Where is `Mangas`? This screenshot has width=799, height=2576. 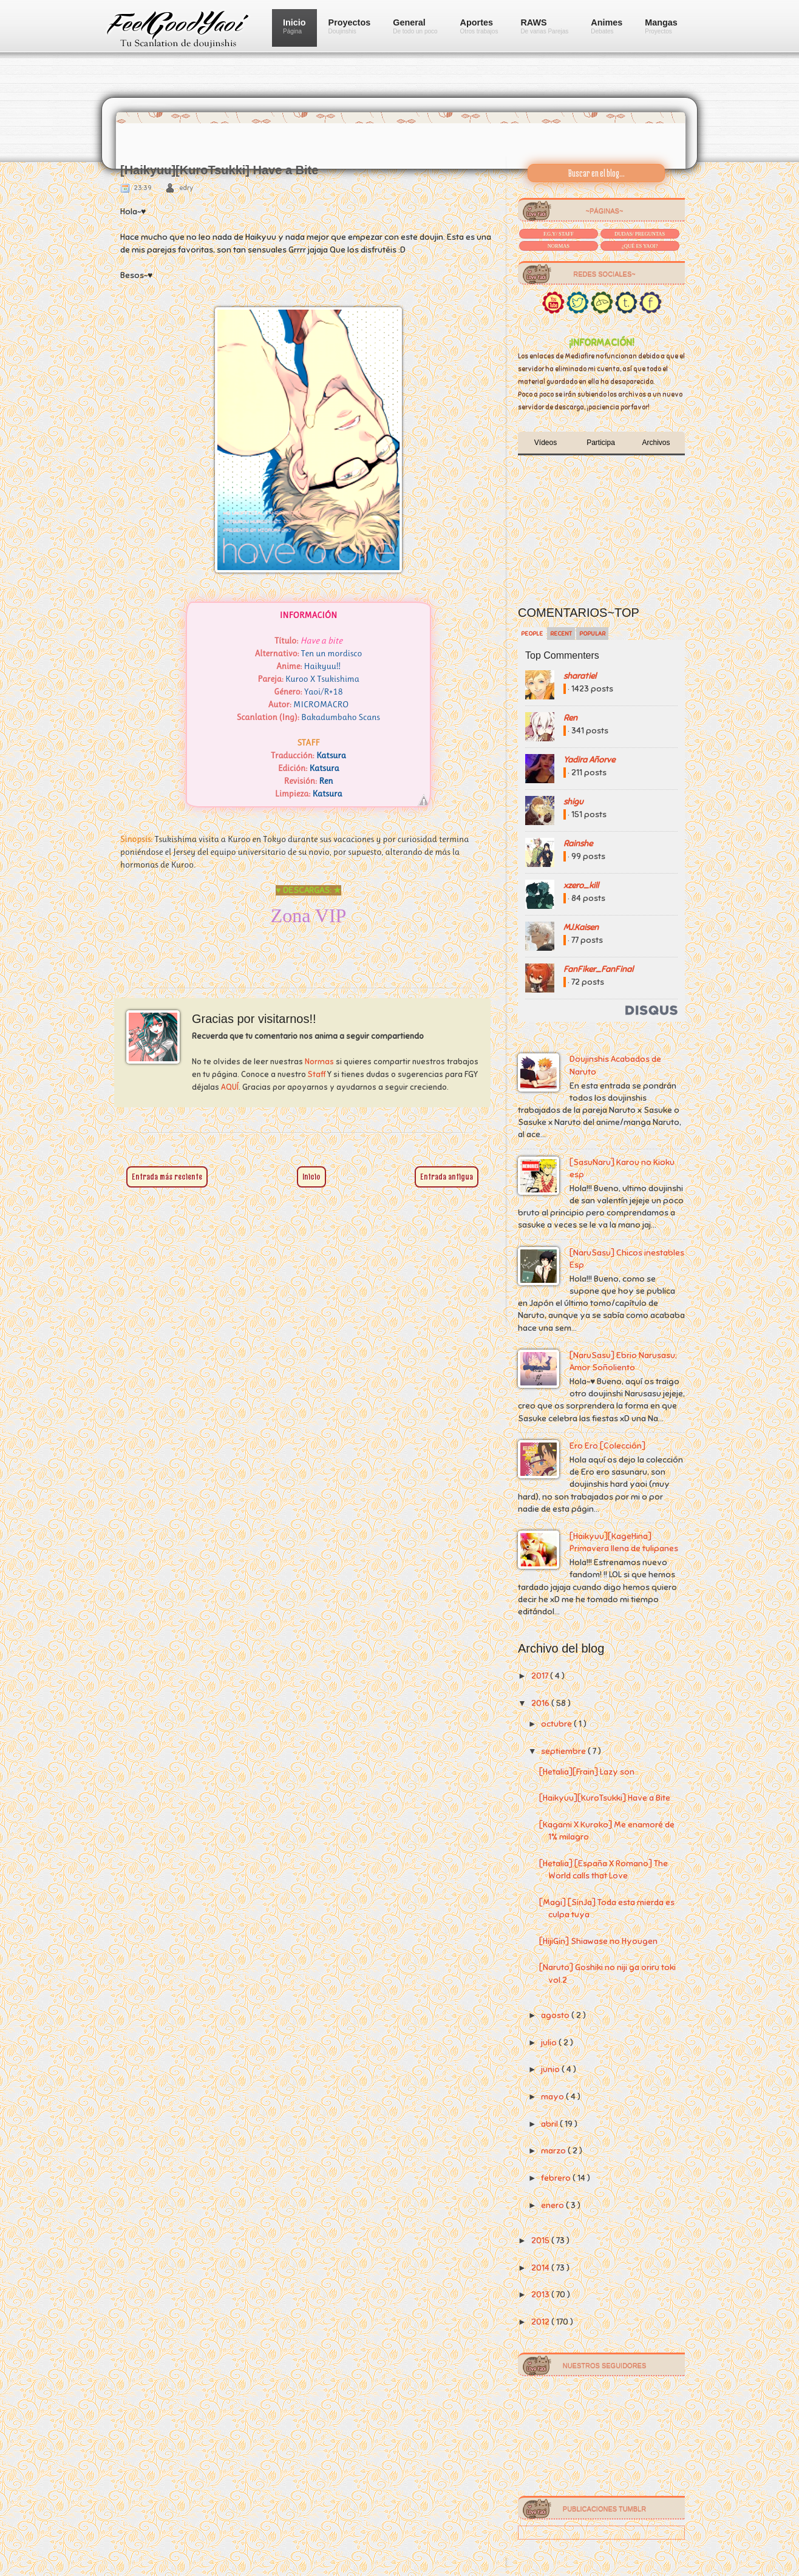 Mangas is located at coordinates (661, 26).